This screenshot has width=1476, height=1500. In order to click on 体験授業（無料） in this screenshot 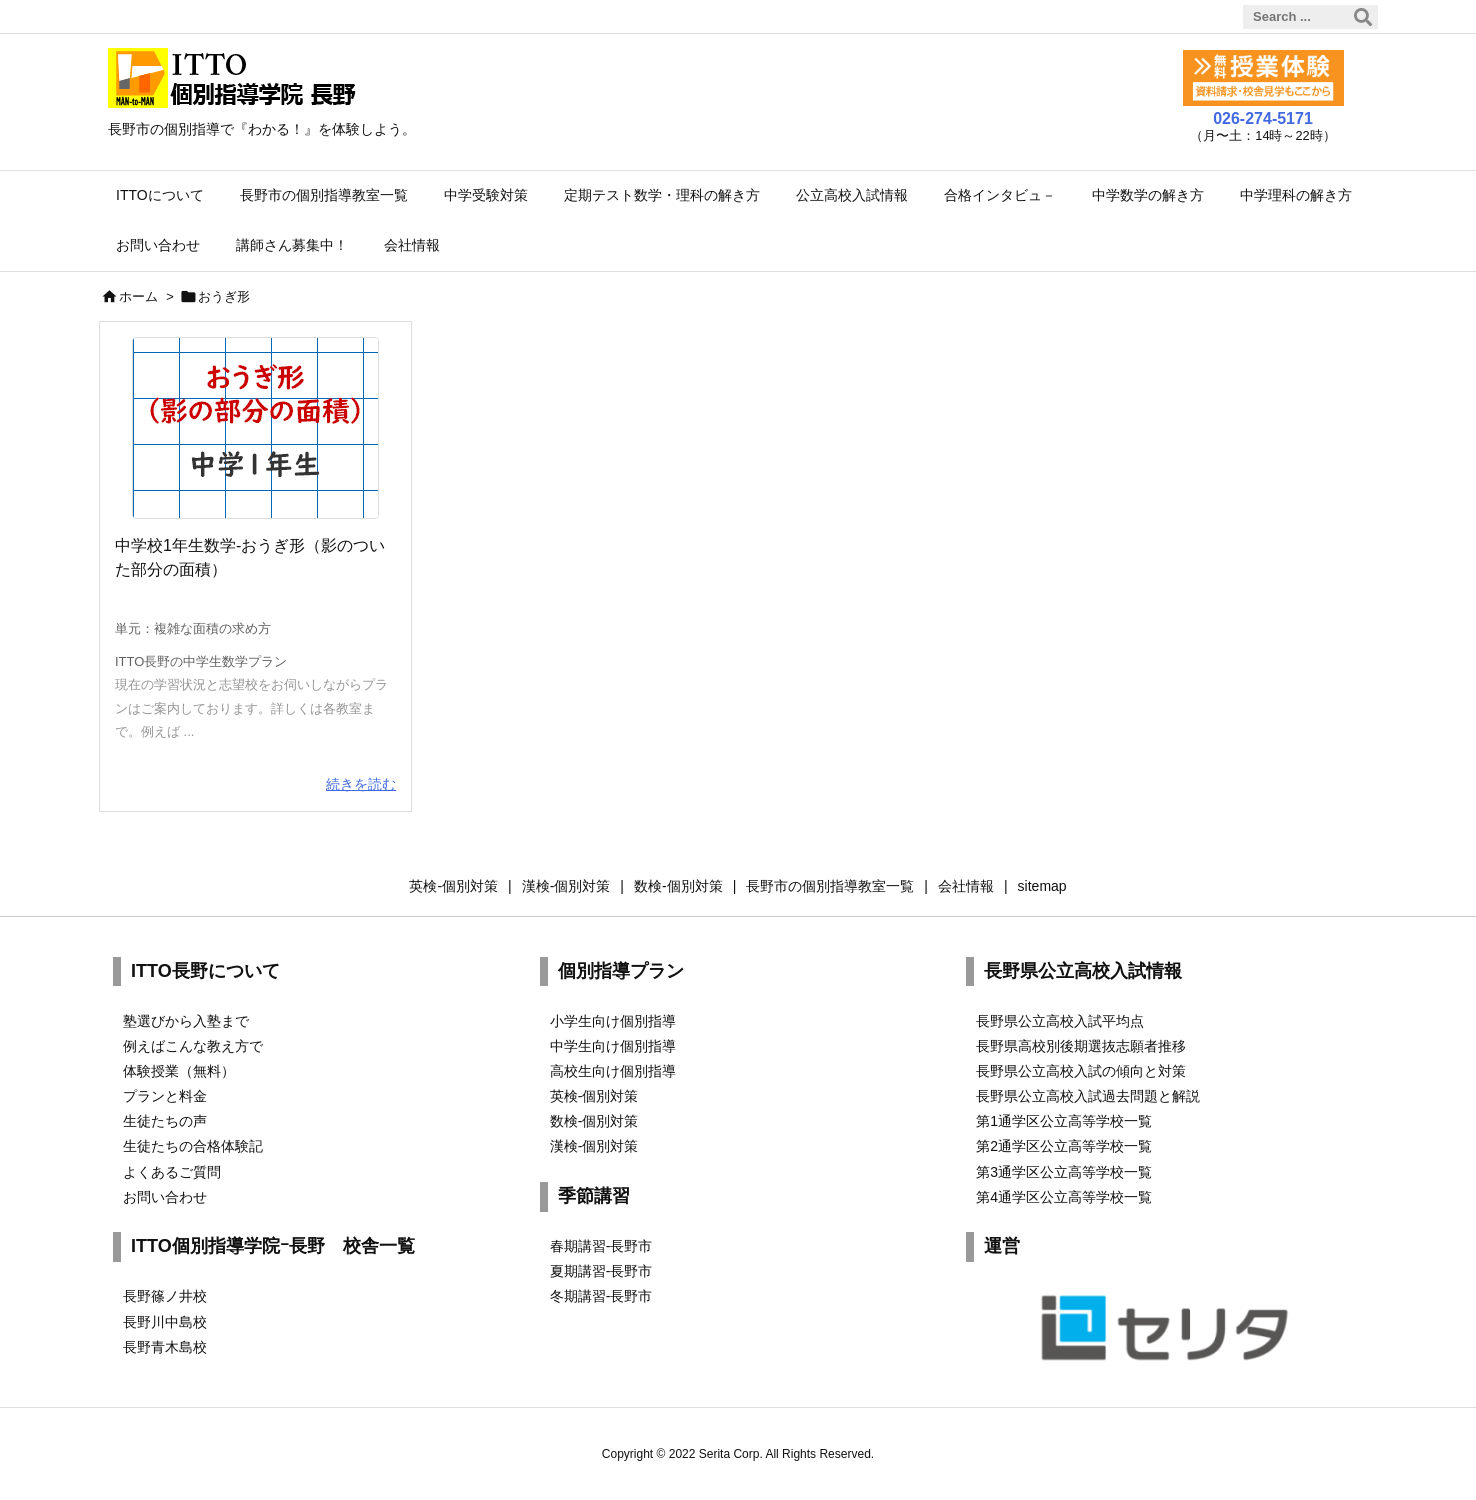, I will do `click(179, 1071)`.